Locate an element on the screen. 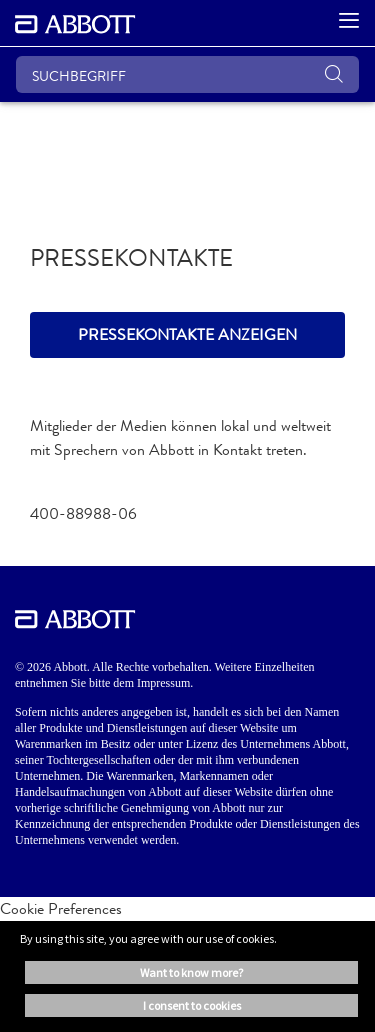 Image resolution: width=375 pixels, height=1032 pixels. Want to know more? [button] is located at coordinates (191, 972).